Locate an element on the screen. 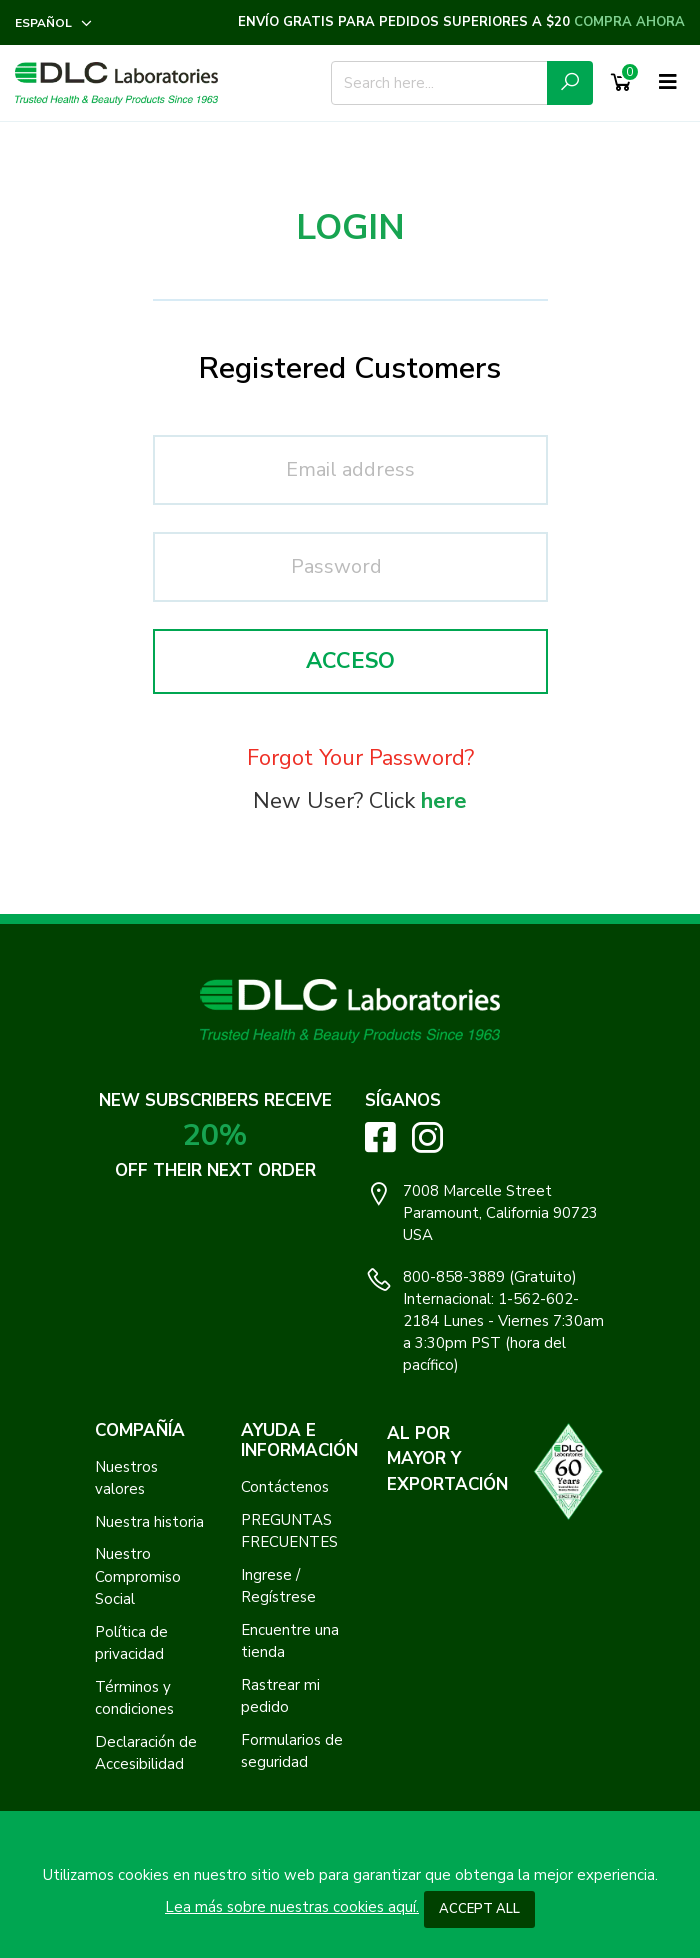  COMPRA AHORA is located at coordinates (629, 22).